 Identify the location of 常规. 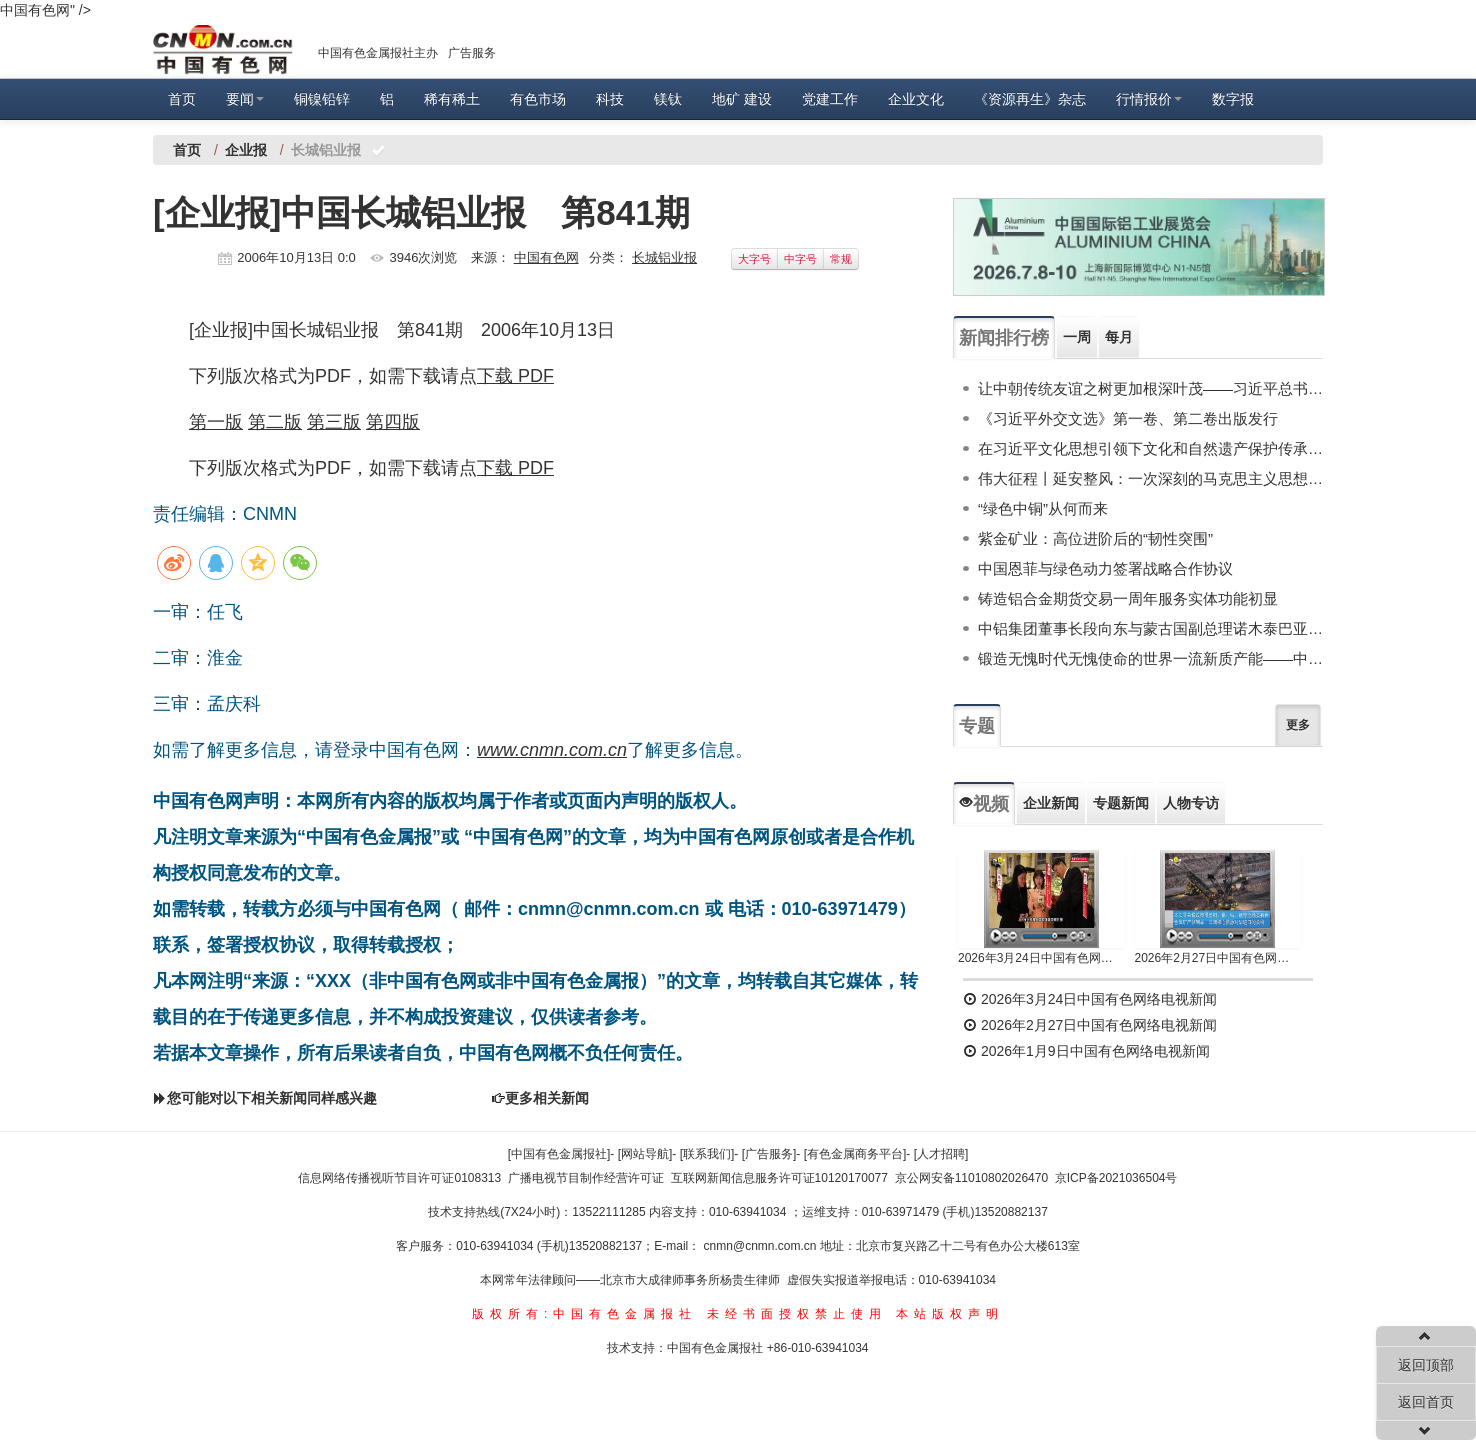
(841, 259).